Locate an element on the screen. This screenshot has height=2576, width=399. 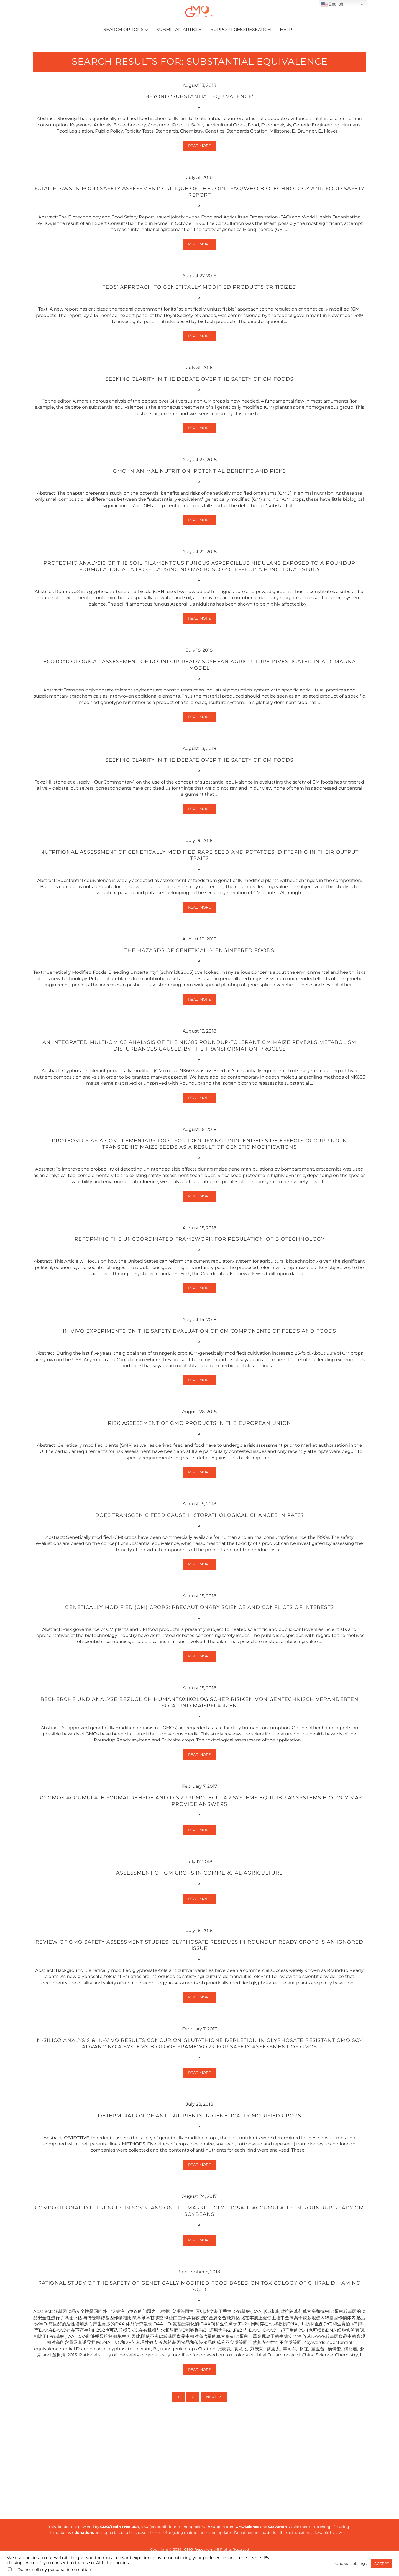
GMO Research is located at coordinates (198, 2549).